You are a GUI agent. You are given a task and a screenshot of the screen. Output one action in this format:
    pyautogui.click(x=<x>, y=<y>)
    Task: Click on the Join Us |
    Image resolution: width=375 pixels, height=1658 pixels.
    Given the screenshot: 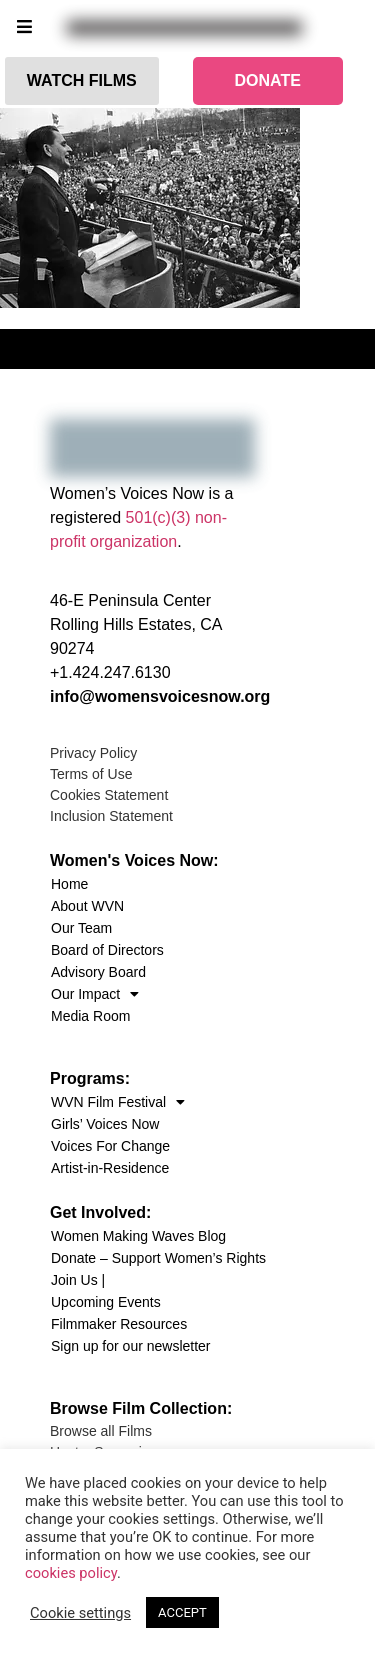 What is the action you would take?
    pyautogui.click(x=78, y=1280)
    